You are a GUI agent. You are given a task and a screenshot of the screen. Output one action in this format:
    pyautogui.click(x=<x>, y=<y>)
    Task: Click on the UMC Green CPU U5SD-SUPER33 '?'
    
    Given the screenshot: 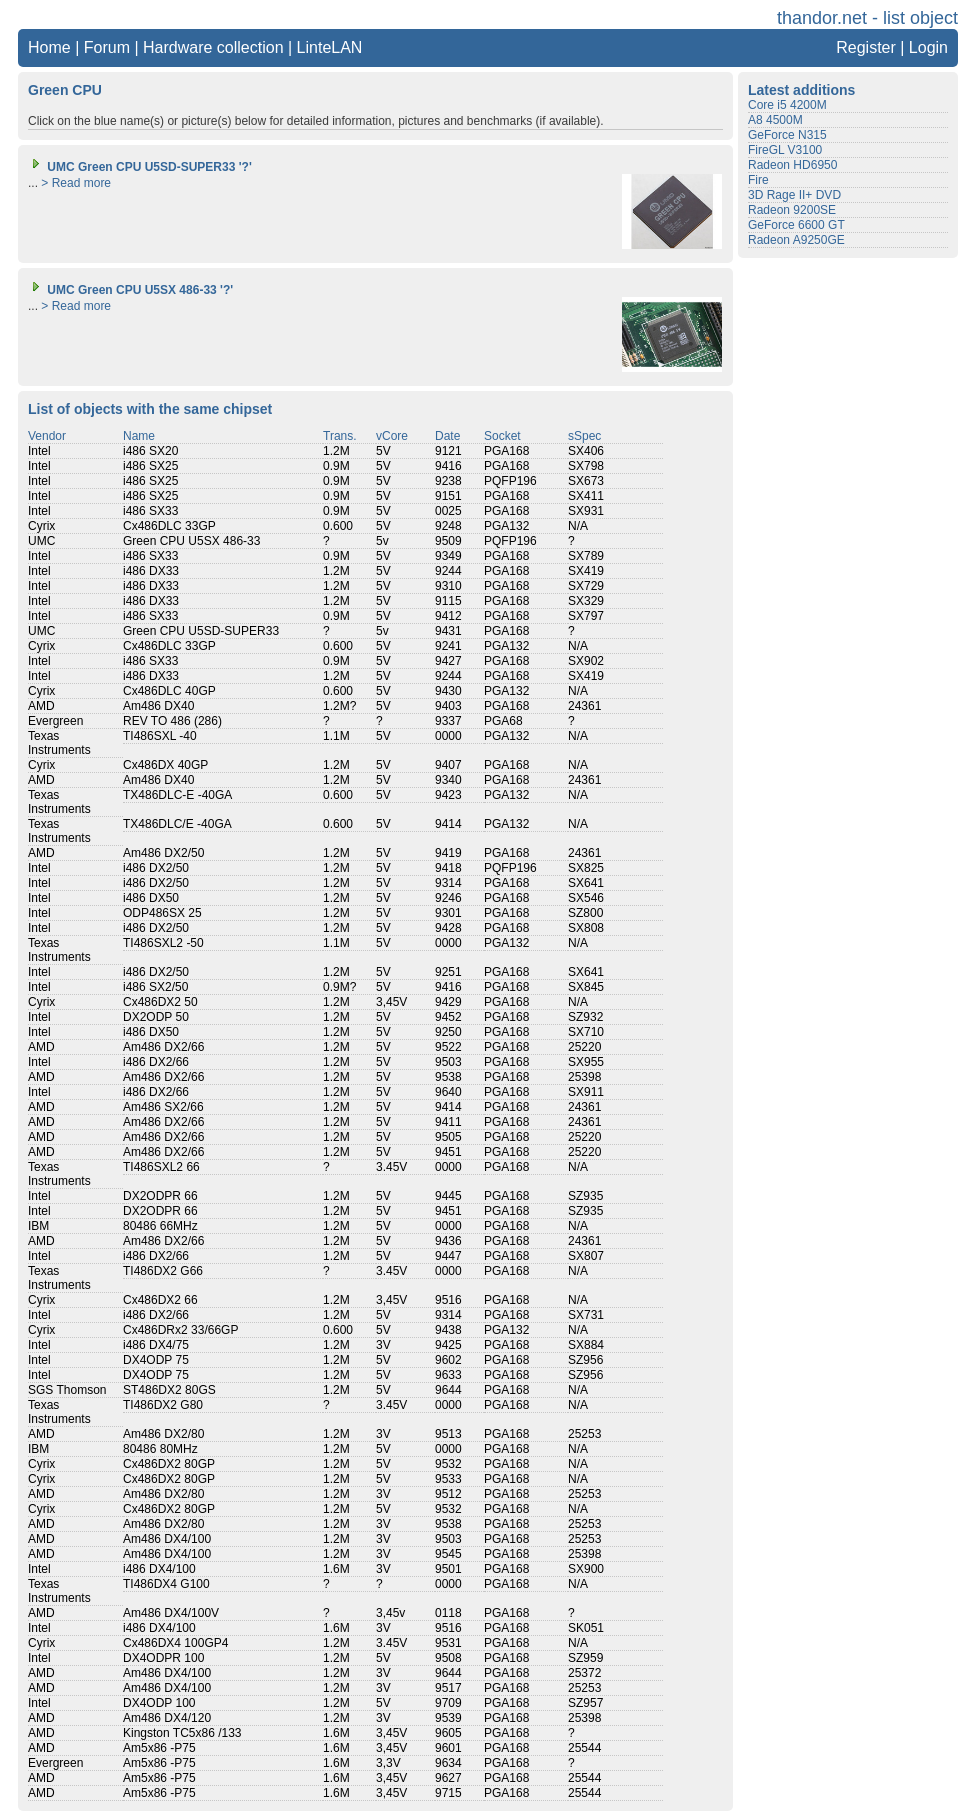 What is the action you would take?
    pyautogui.click(x=140, y=167)
    